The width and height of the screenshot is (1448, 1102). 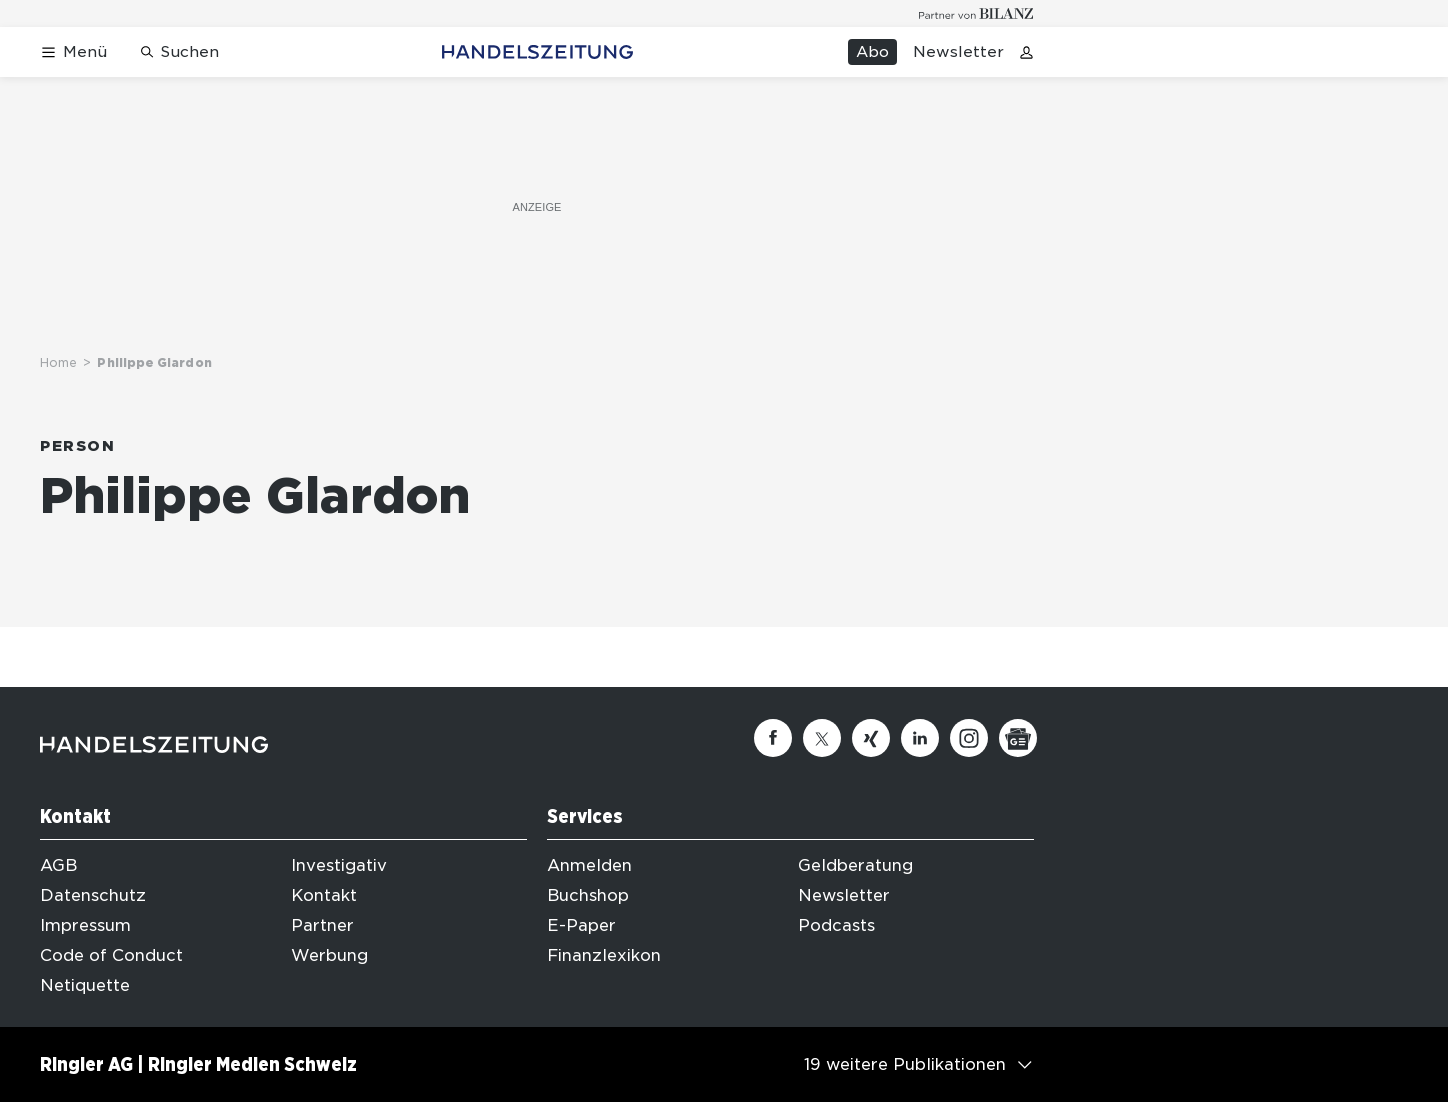 What do you see at coordinates (58, 865) in the screenshot?
I see `AGB` at bounding box center [58, 865].